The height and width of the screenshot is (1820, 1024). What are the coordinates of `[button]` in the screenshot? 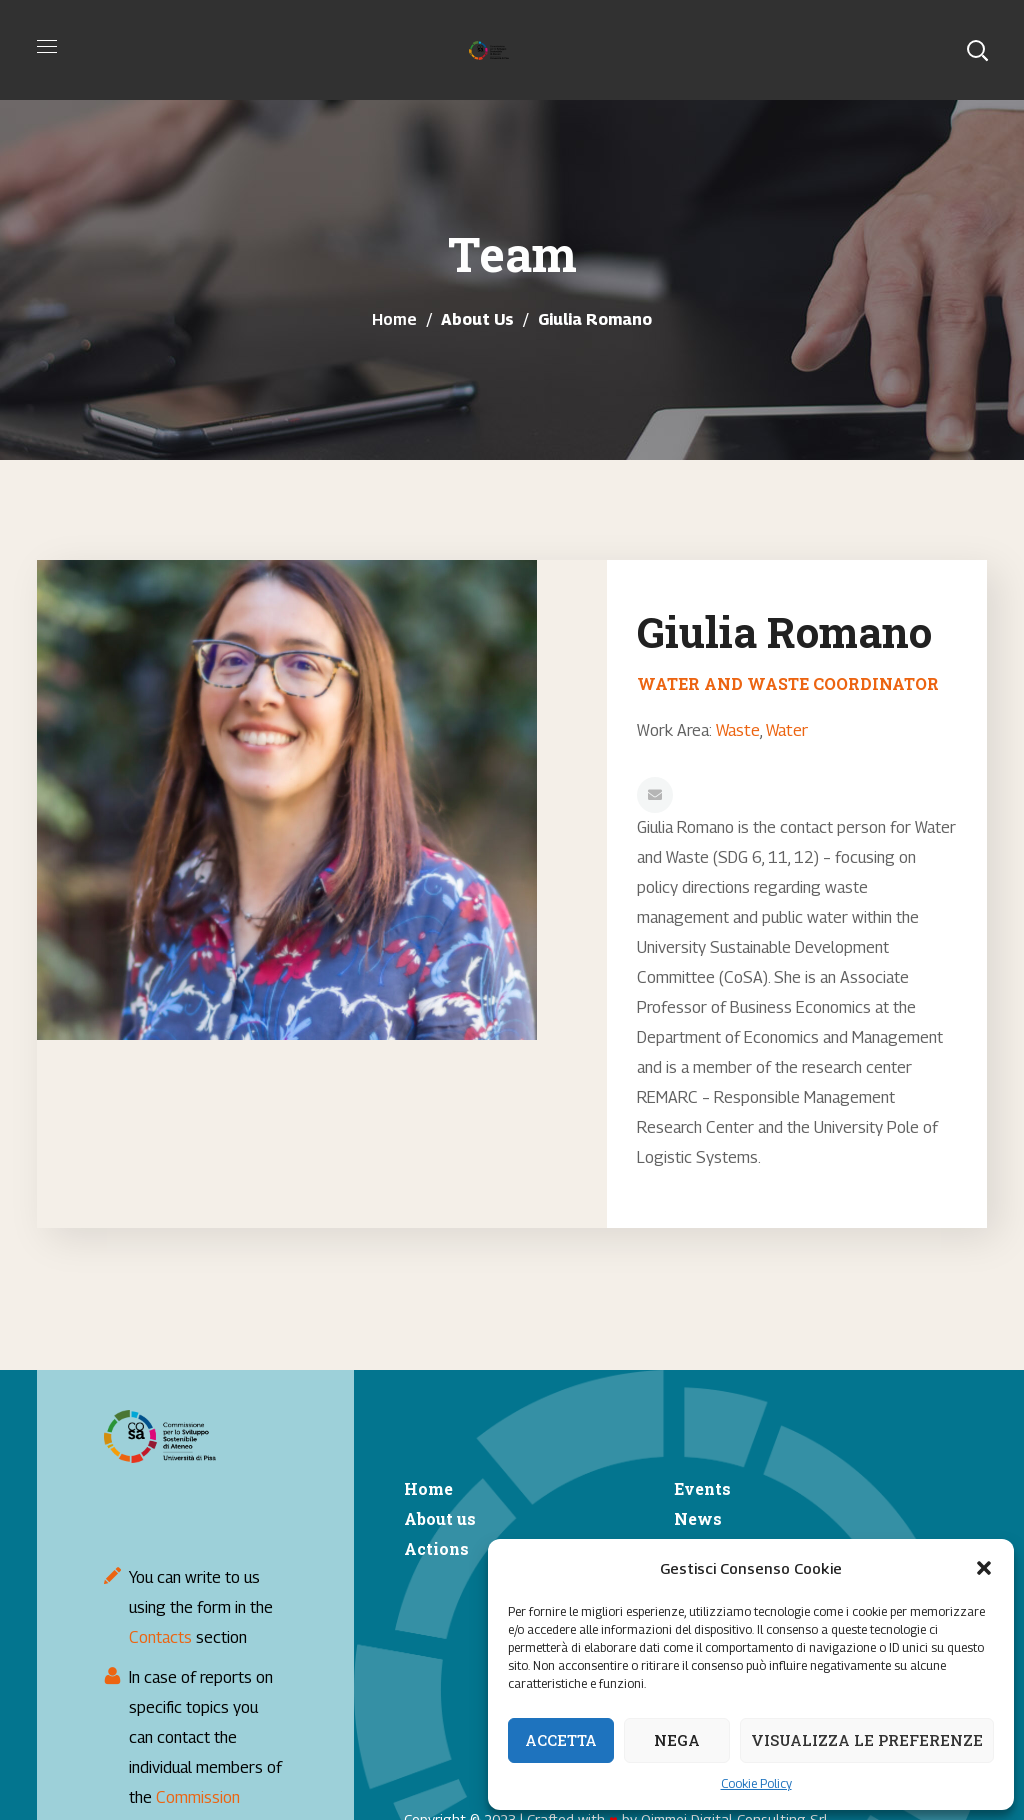 It's located at (984, 1568).